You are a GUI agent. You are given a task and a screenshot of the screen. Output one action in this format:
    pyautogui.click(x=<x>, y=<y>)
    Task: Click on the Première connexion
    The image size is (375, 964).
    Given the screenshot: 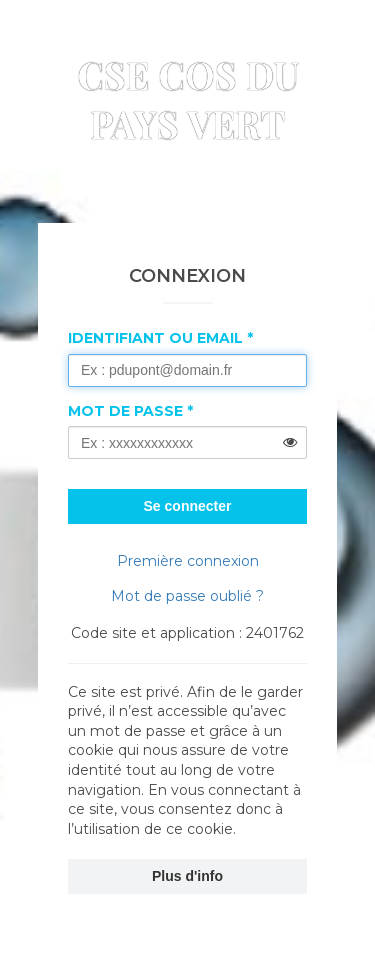 What is the action you would take?
    pyautogui.click(x=188, y=561)
    